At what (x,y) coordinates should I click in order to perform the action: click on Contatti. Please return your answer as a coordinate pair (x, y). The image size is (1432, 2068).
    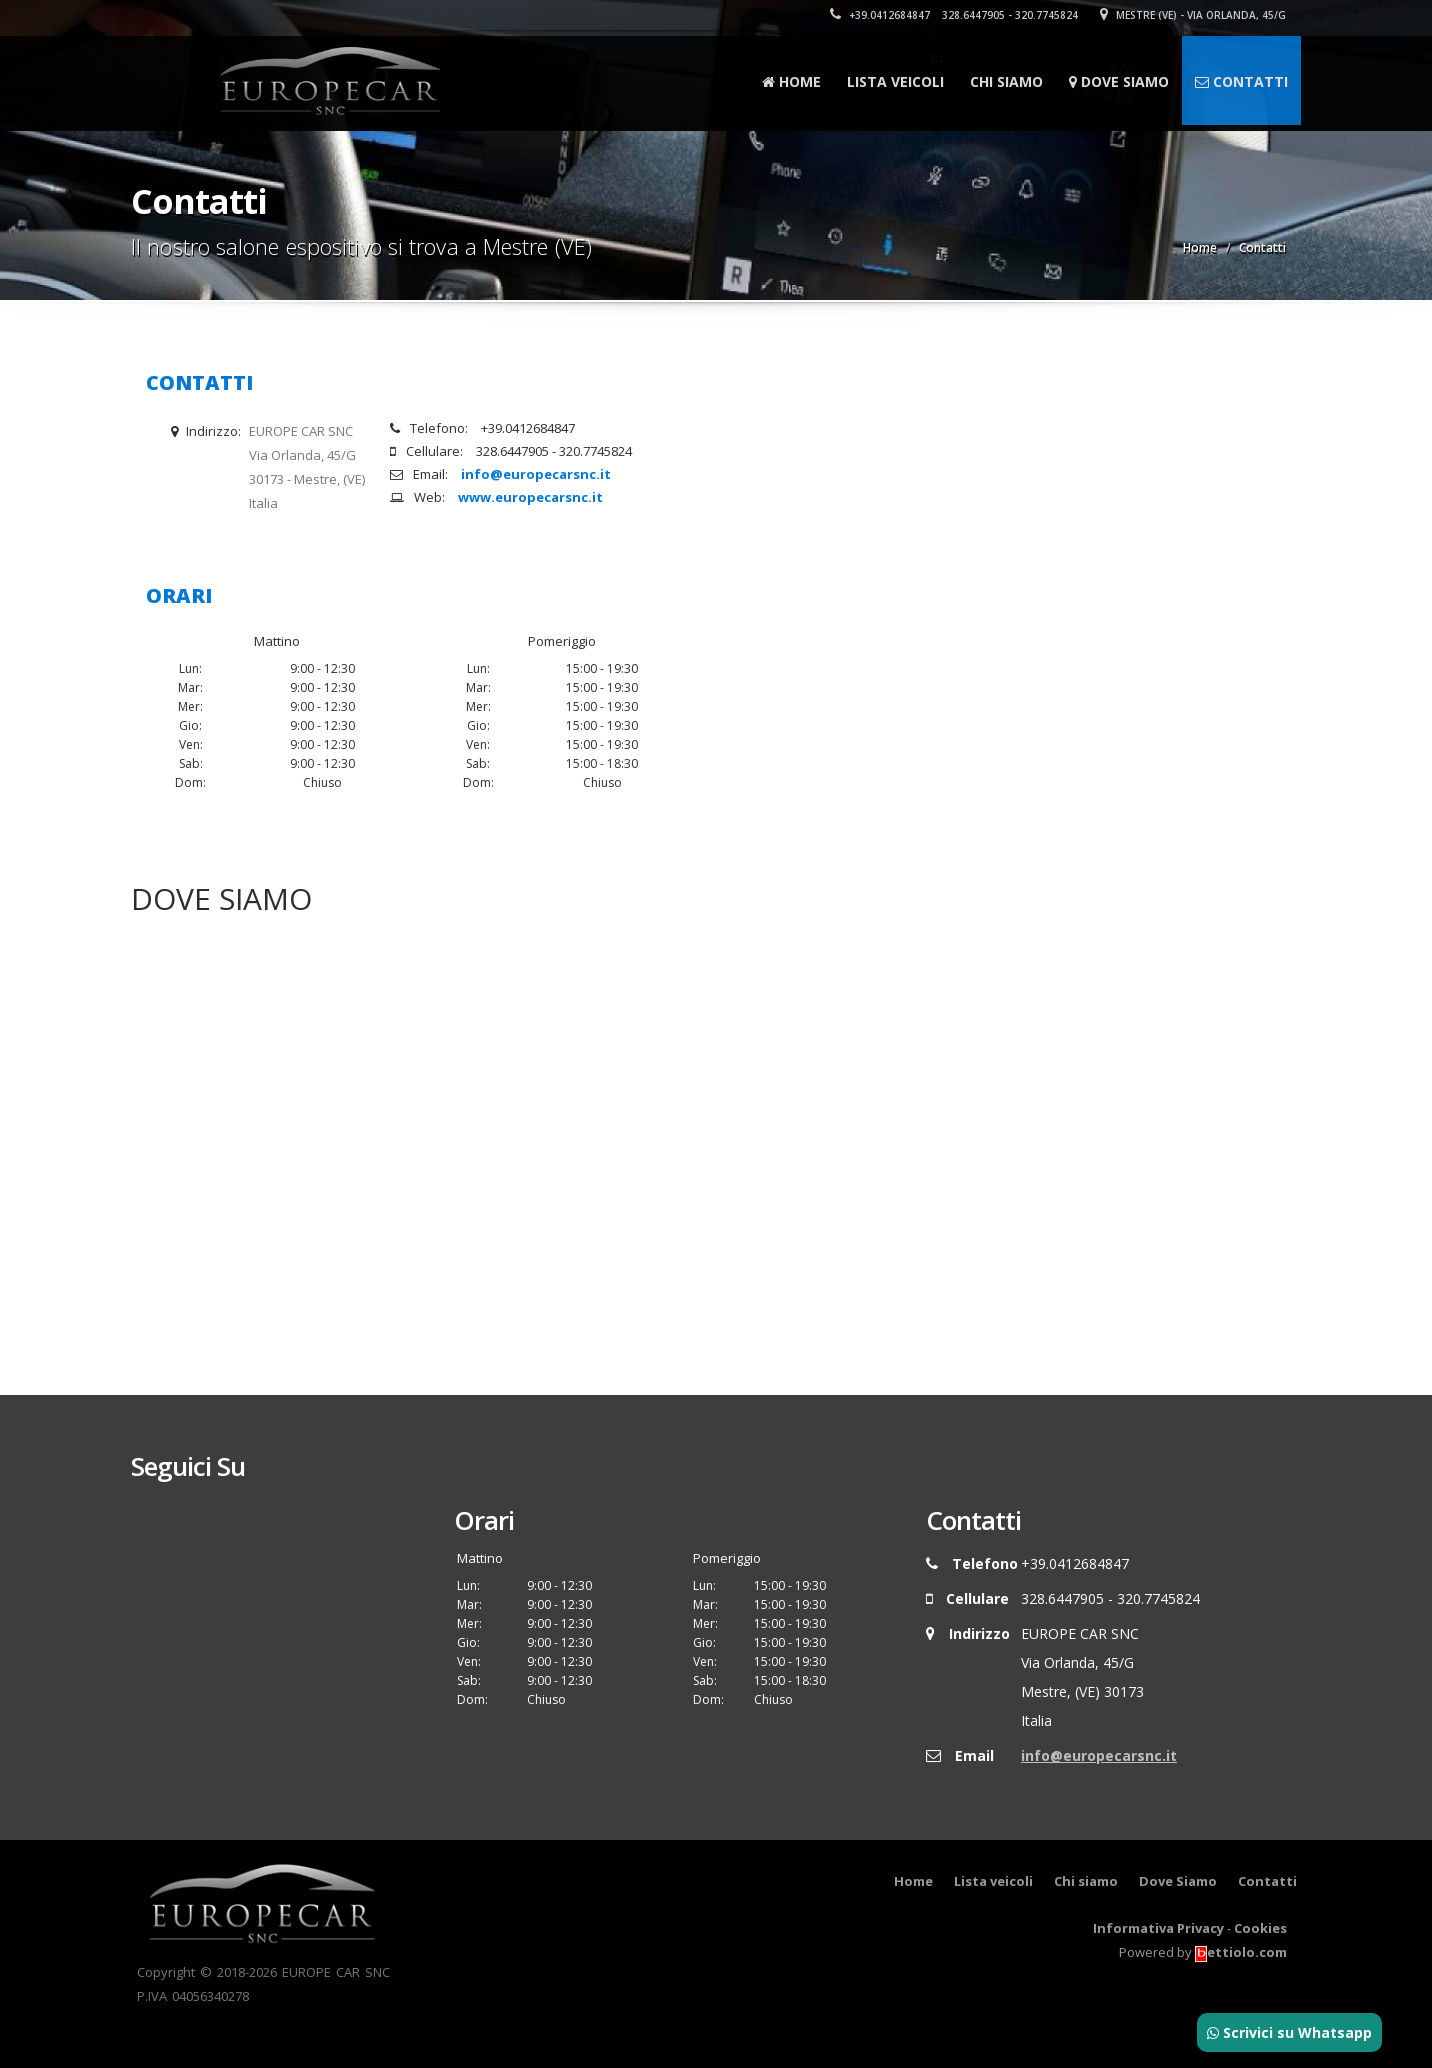
    Looking at the image, I should click on (1241, 81).